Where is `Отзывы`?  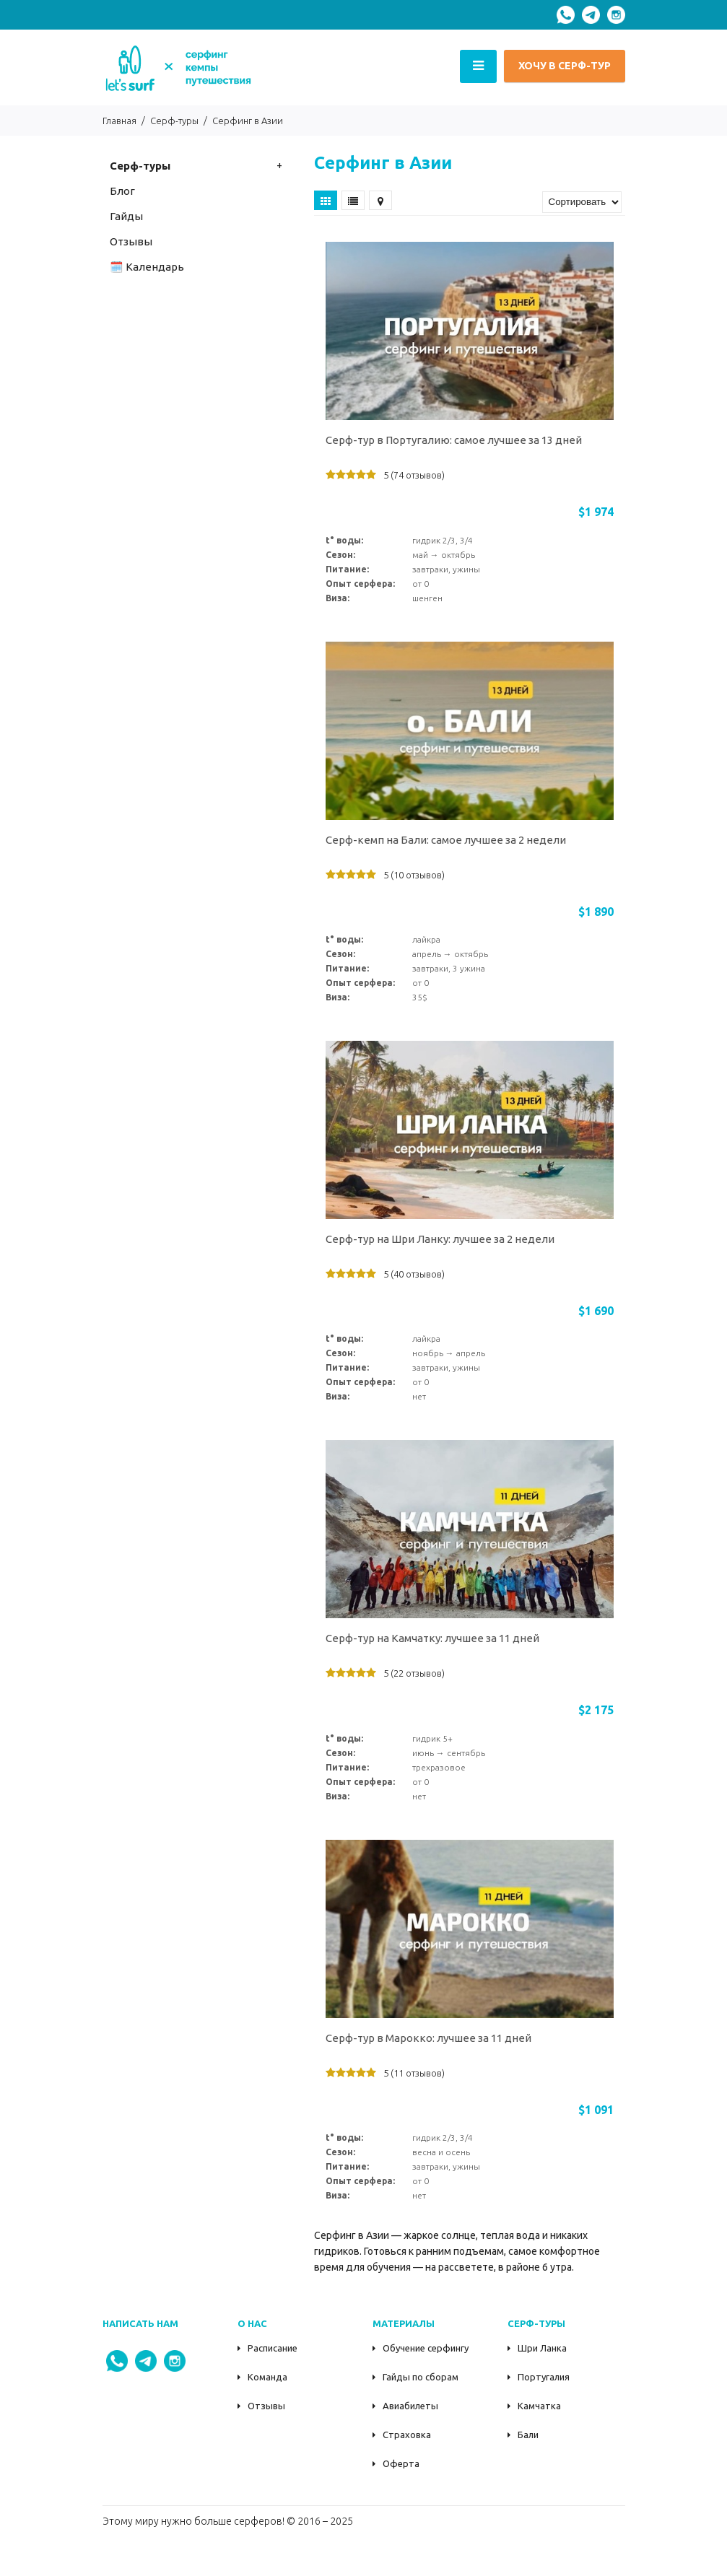 Отзывы is located at coordinates (266, 2406).